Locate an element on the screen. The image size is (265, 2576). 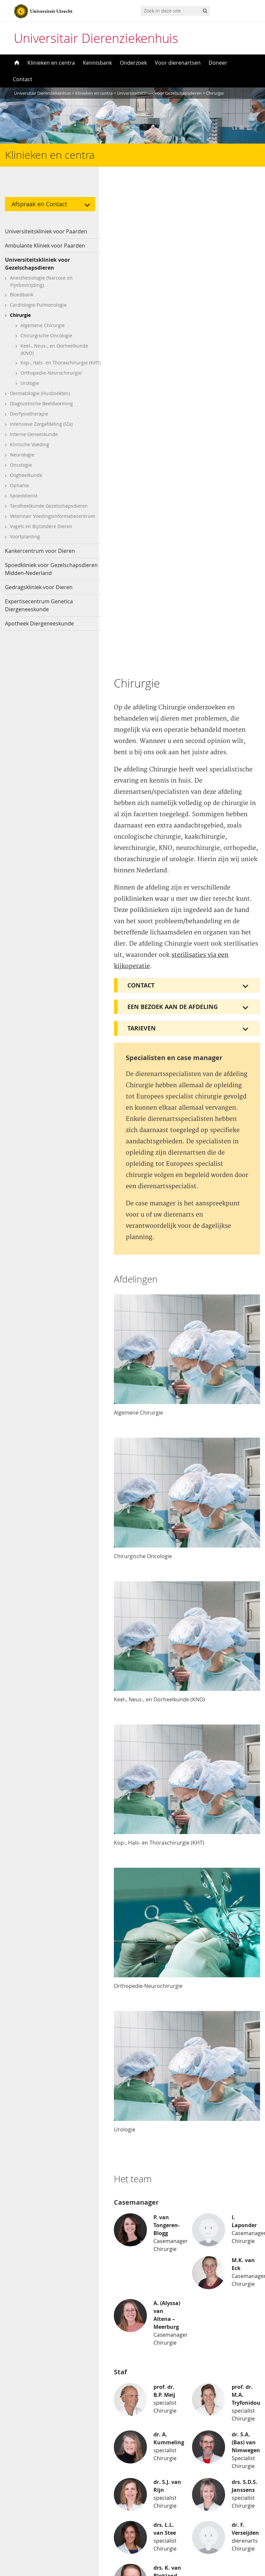
Tandheelkunde Gezelschapsdieren is located at coordinates (49, 512).